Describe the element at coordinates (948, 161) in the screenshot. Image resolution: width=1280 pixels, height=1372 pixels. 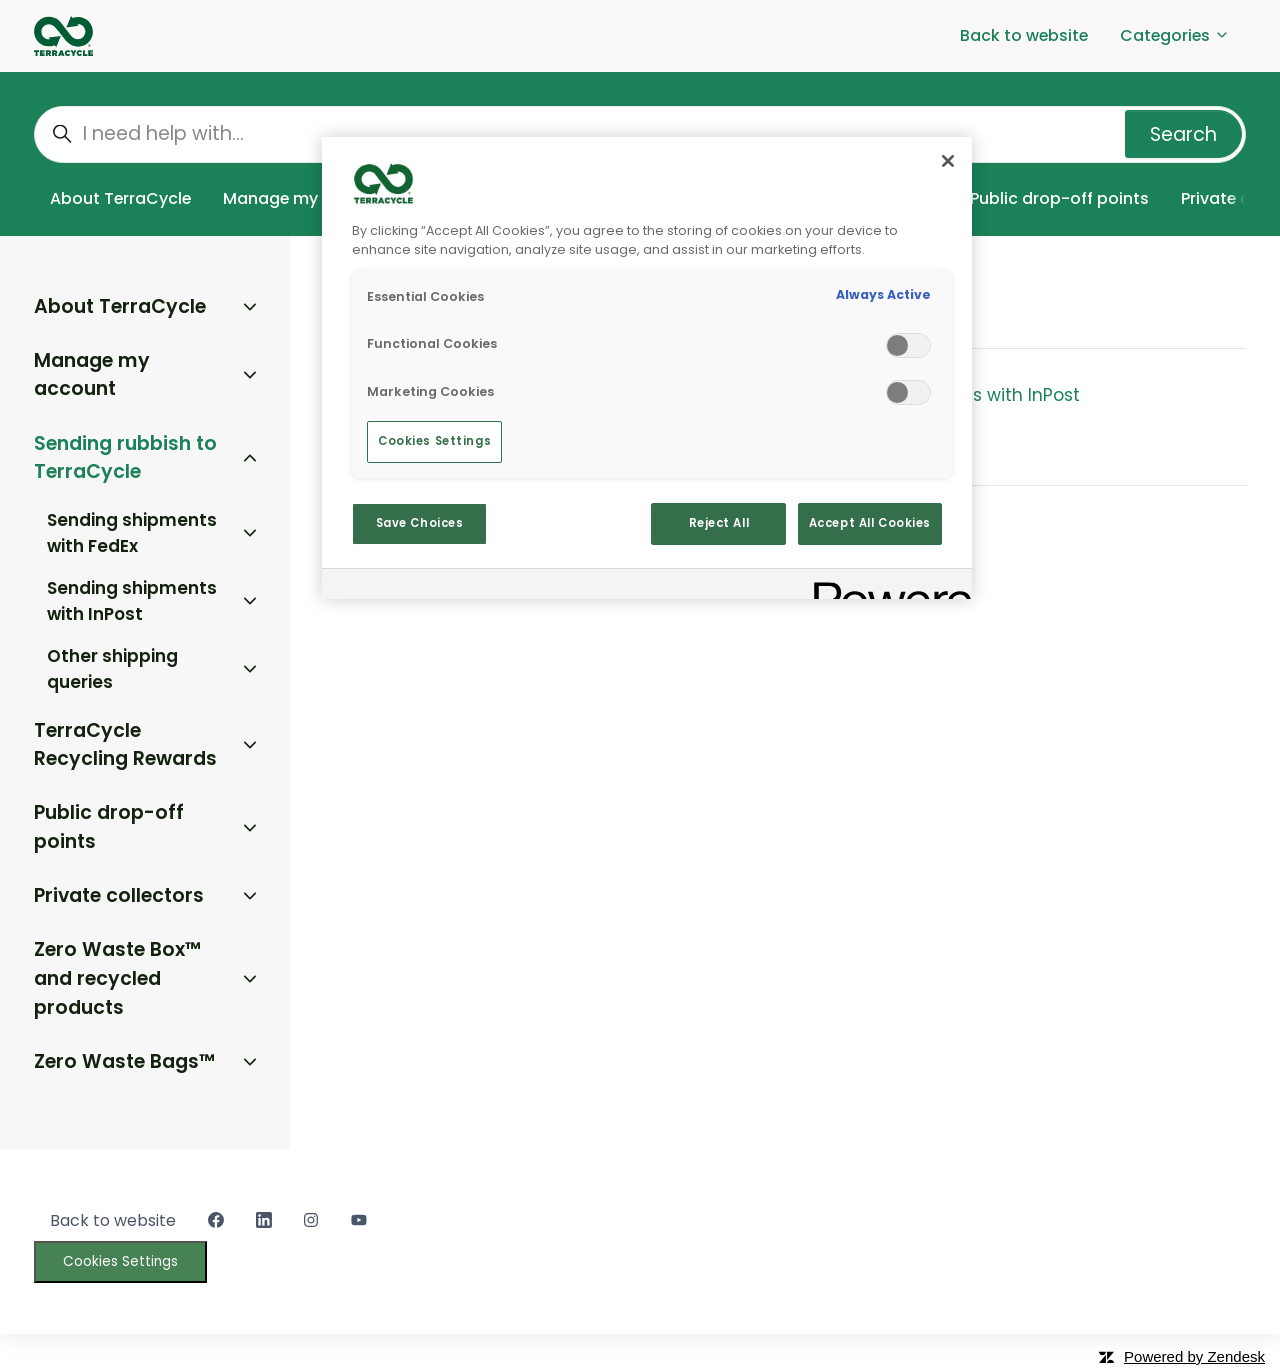
I see `[Close]` at that location.